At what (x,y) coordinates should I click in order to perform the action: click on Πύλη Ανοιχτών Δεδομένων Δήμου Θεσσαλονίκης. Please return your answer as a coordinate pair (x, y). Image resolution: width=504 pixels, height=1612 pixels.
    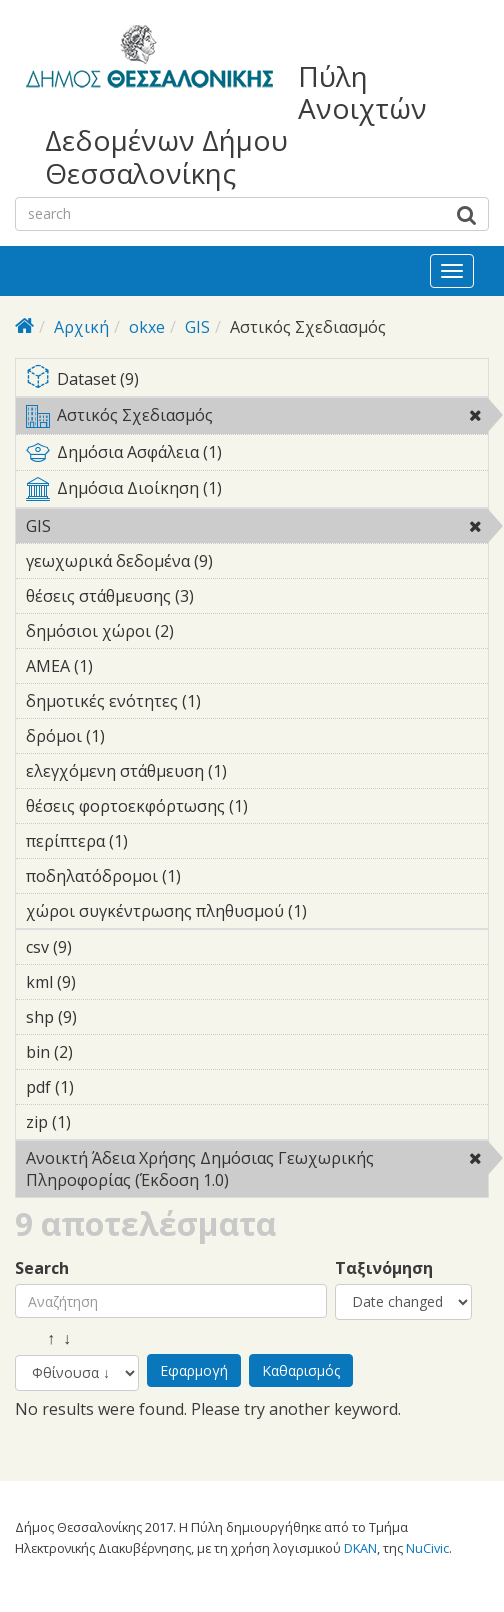
    Looking at the image, I should click on (236, 124).